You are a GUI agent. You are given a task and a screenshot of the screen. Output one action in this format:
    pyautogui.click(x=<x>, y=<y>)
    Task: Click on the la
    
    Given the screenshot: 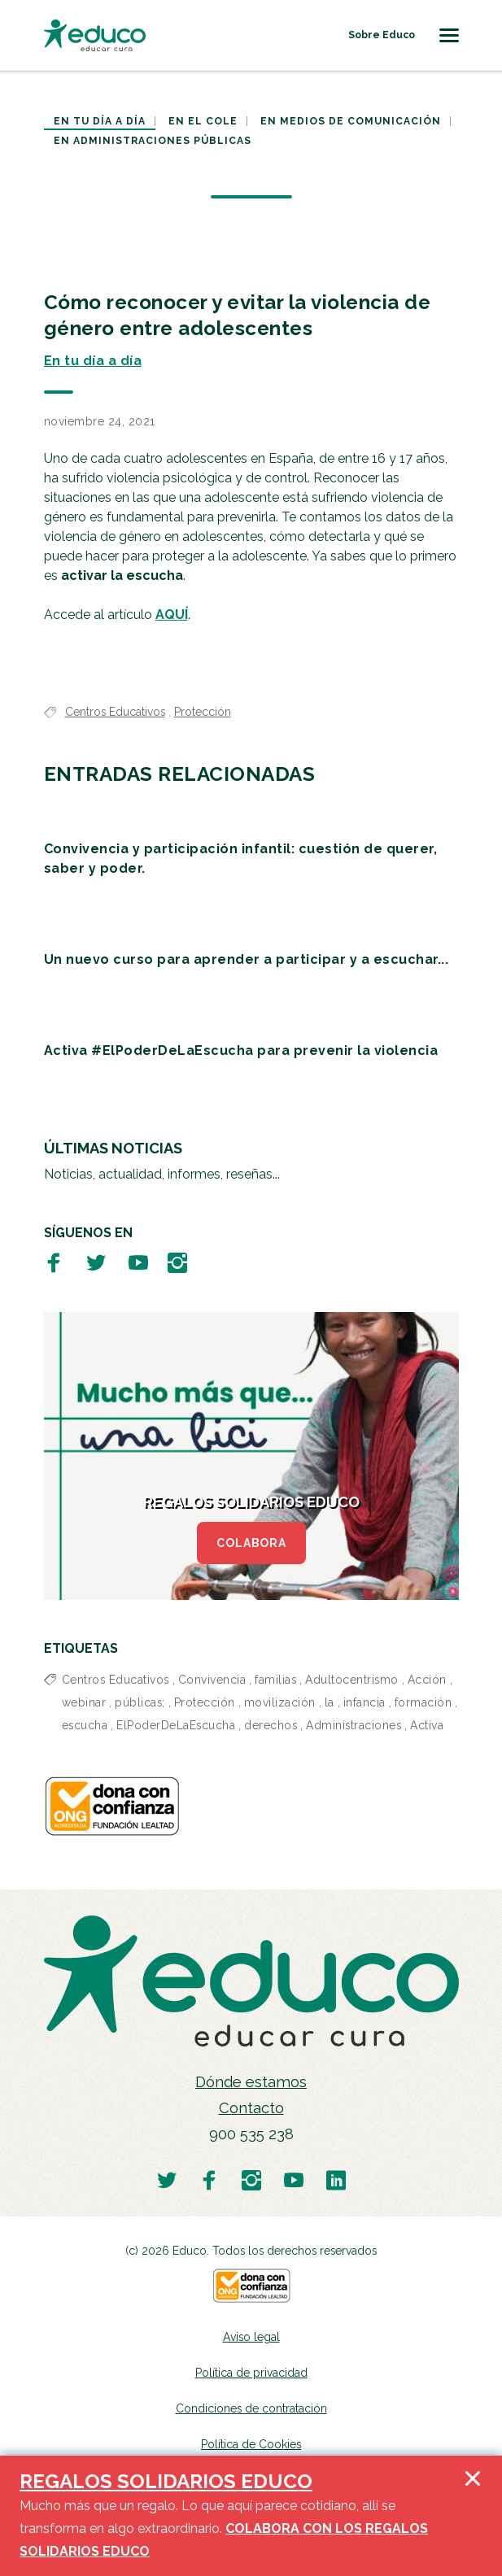 What is the action you would take?
    pyautogui.click(x=329, y=1702)
    